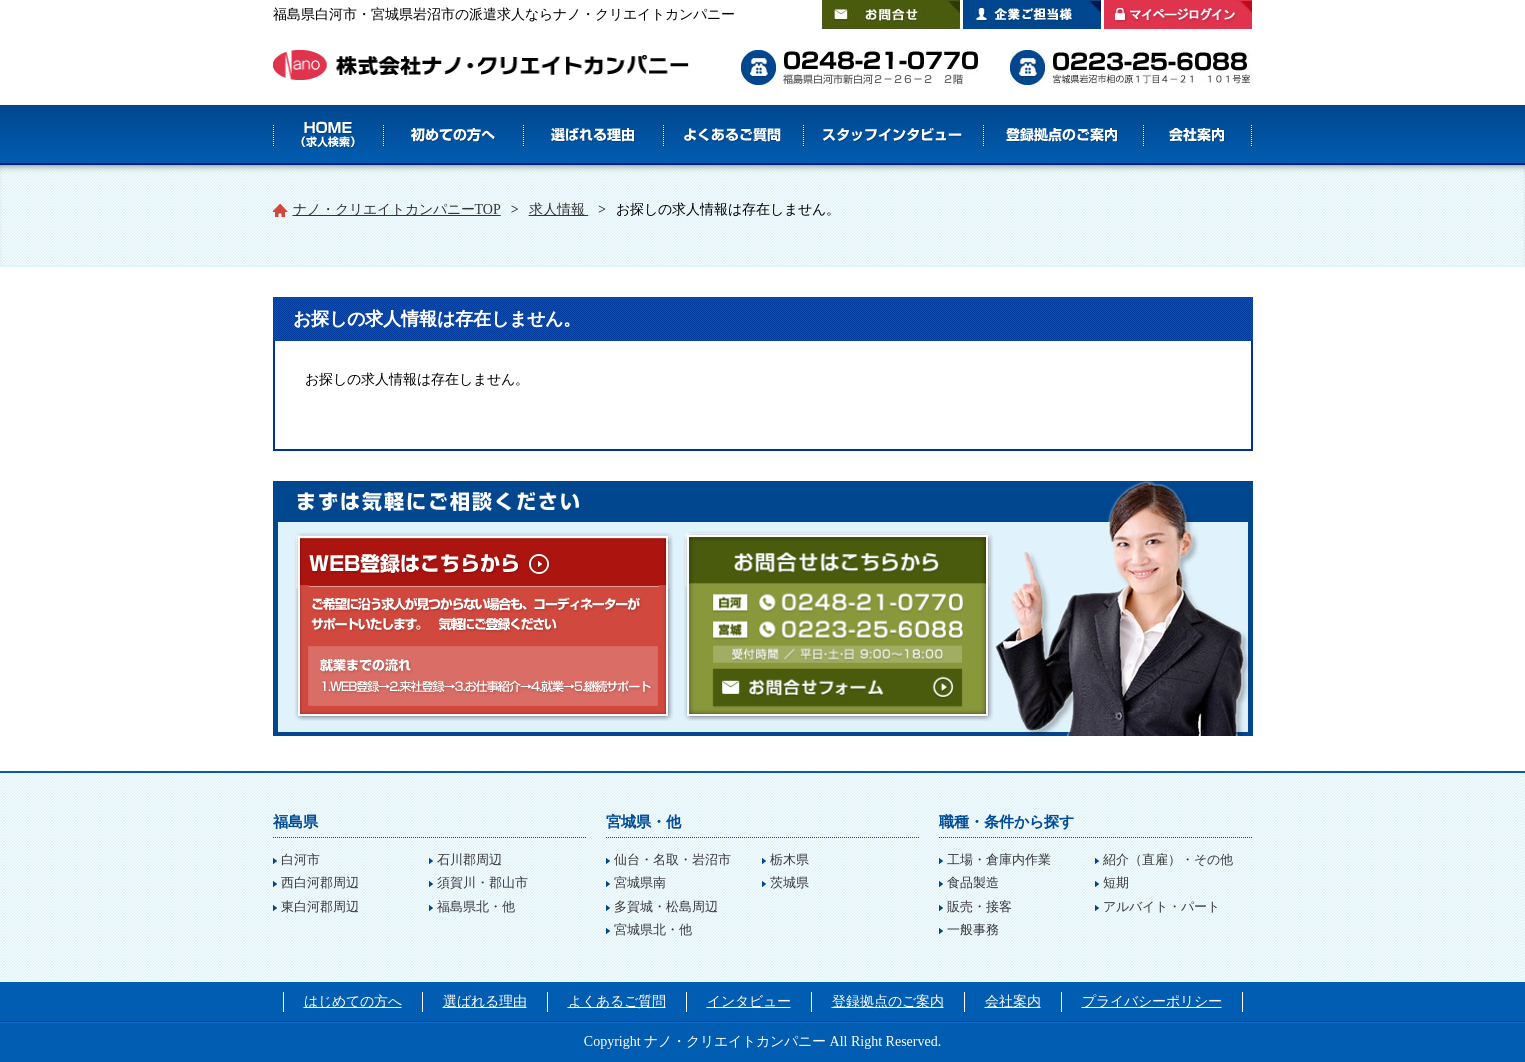 This screenshot has height=1062, width=1525. I want to click on インタビュー, so click(749, 1001).